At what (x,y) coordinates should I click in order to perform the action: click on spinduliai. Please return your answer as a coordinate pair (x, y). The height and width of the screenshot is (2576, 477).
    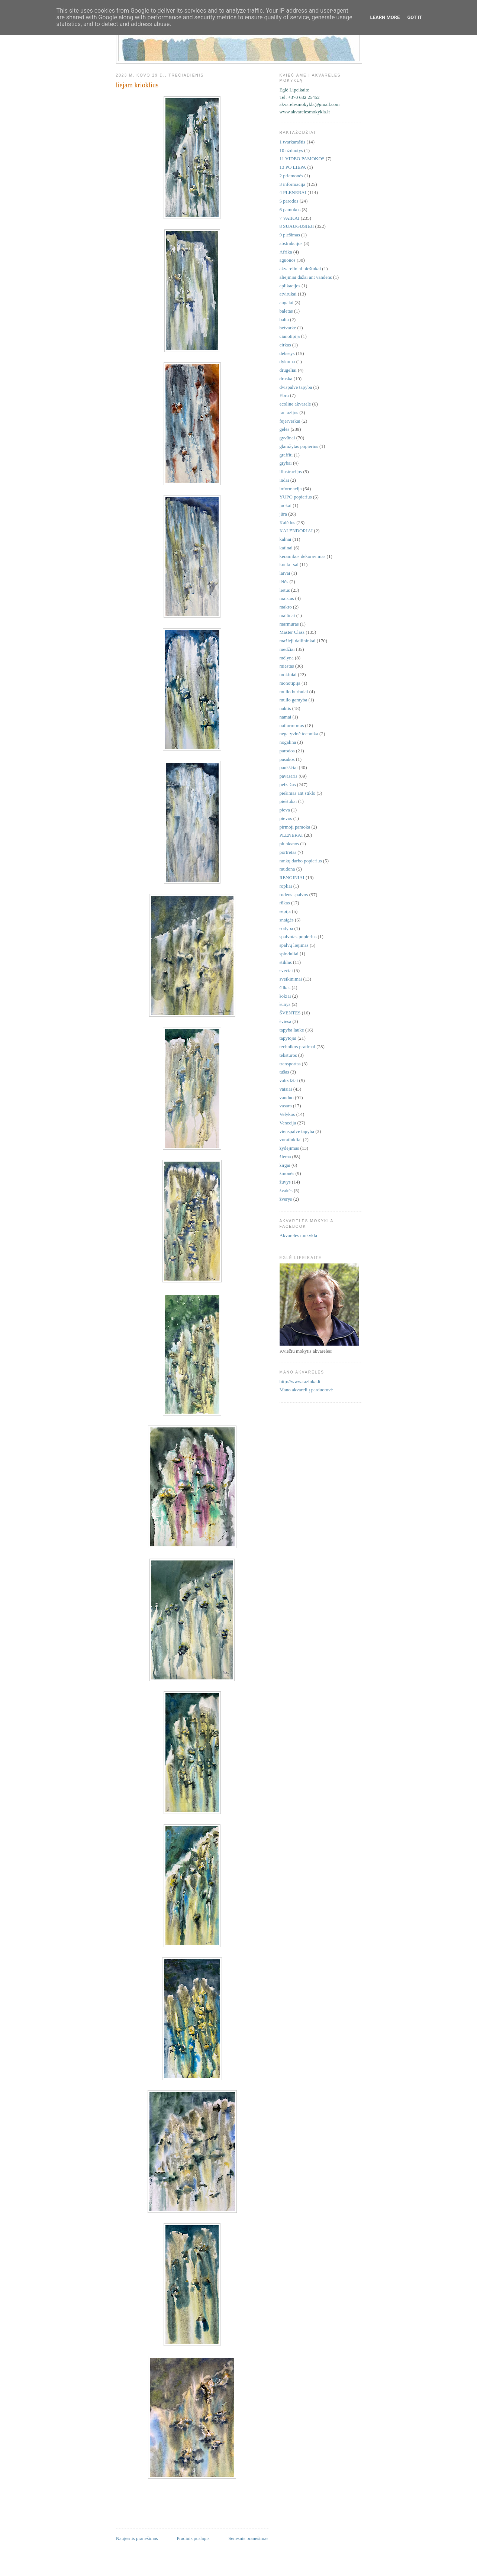
    Looking at the image, I should click on (289, 953).